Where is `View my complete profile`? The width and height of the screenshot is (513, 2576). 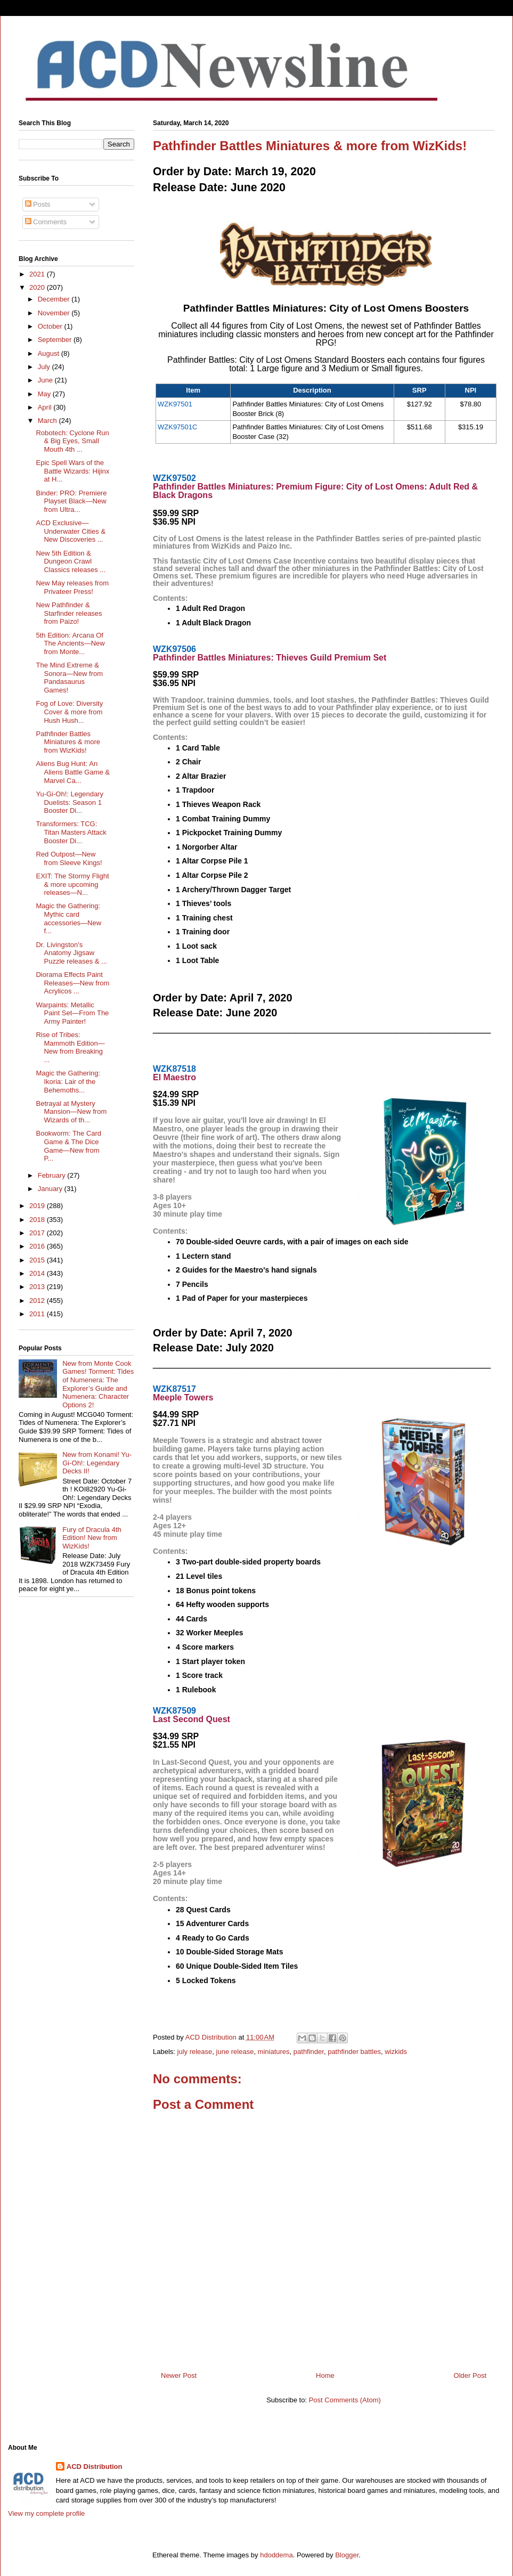 View my complete profile is located at coordinates (46, 2513).